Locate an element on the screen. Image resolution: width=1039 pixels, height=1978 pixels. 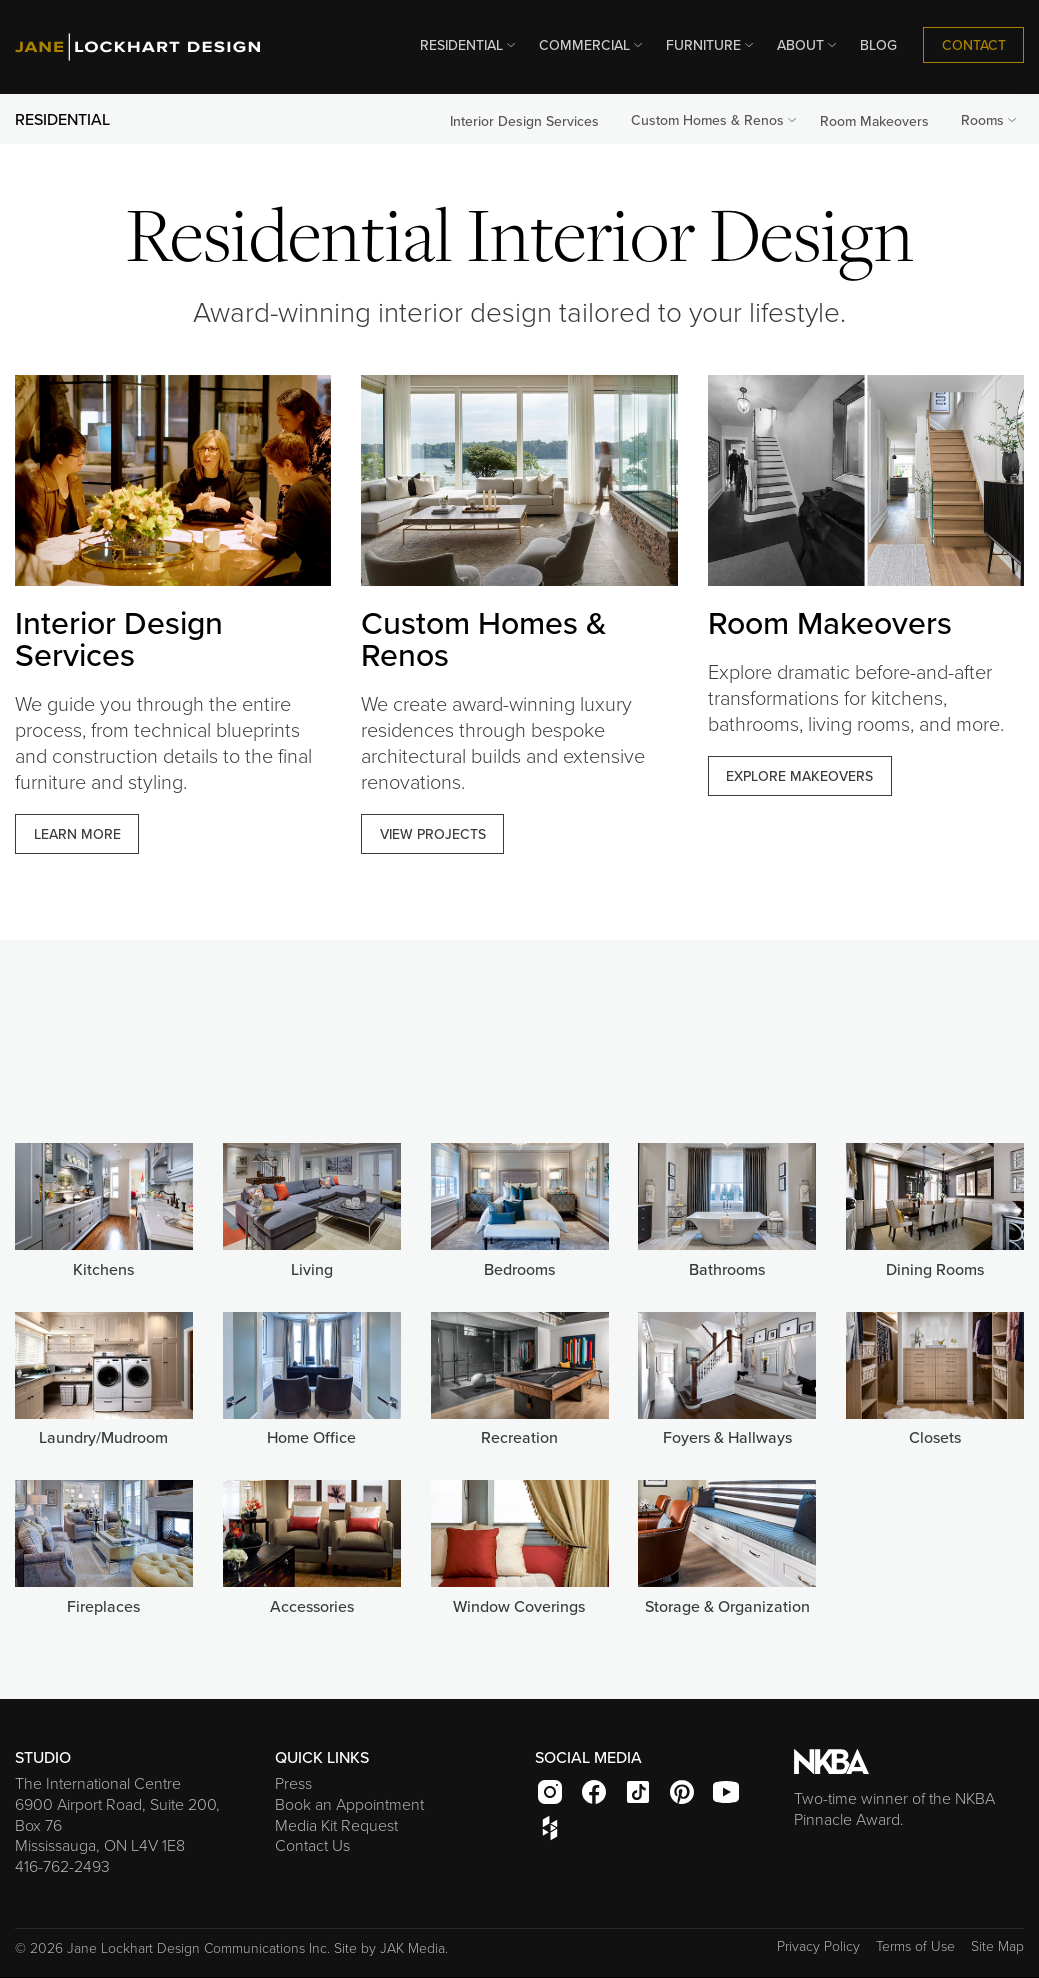
Privacy Policy is located at coordinates (818, 1946).